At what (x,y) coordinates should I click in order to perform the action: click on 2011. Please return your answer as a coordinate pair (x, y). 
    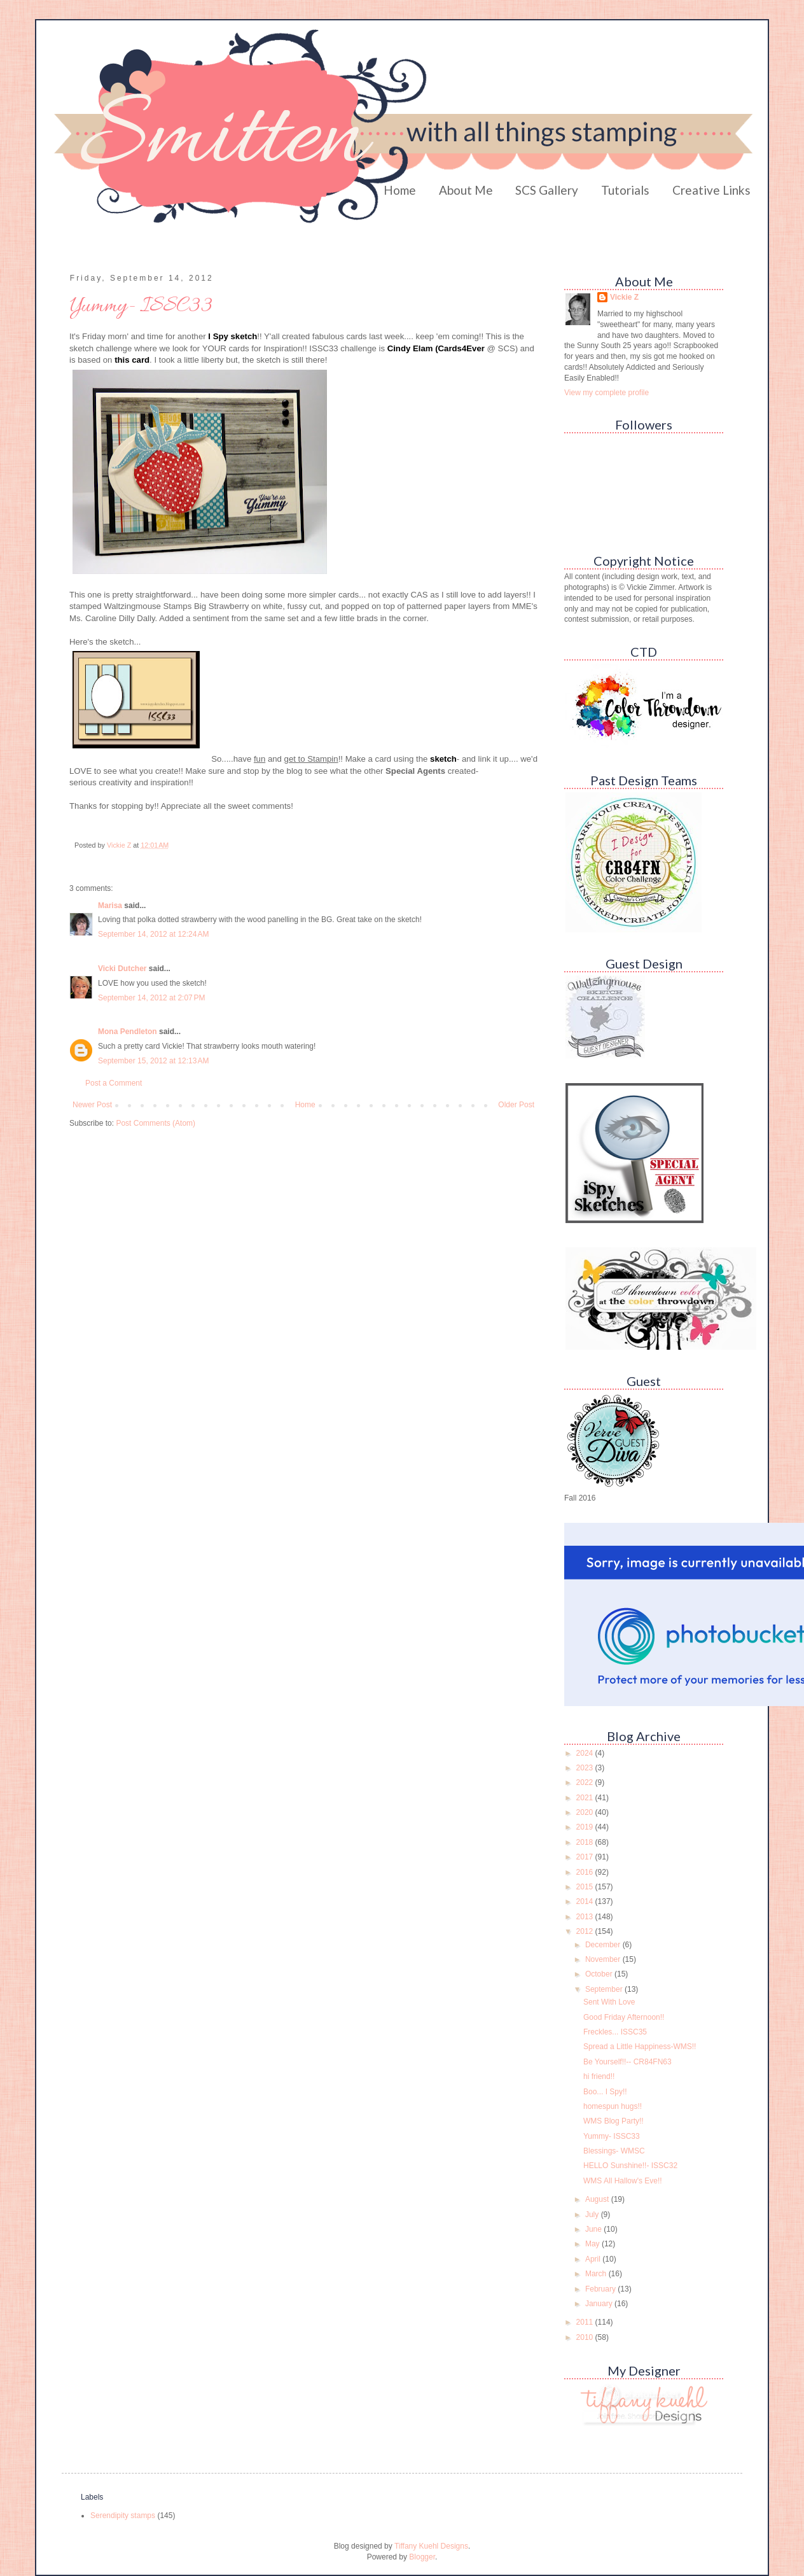
    Looking at the image, I should click on (585, 2322).